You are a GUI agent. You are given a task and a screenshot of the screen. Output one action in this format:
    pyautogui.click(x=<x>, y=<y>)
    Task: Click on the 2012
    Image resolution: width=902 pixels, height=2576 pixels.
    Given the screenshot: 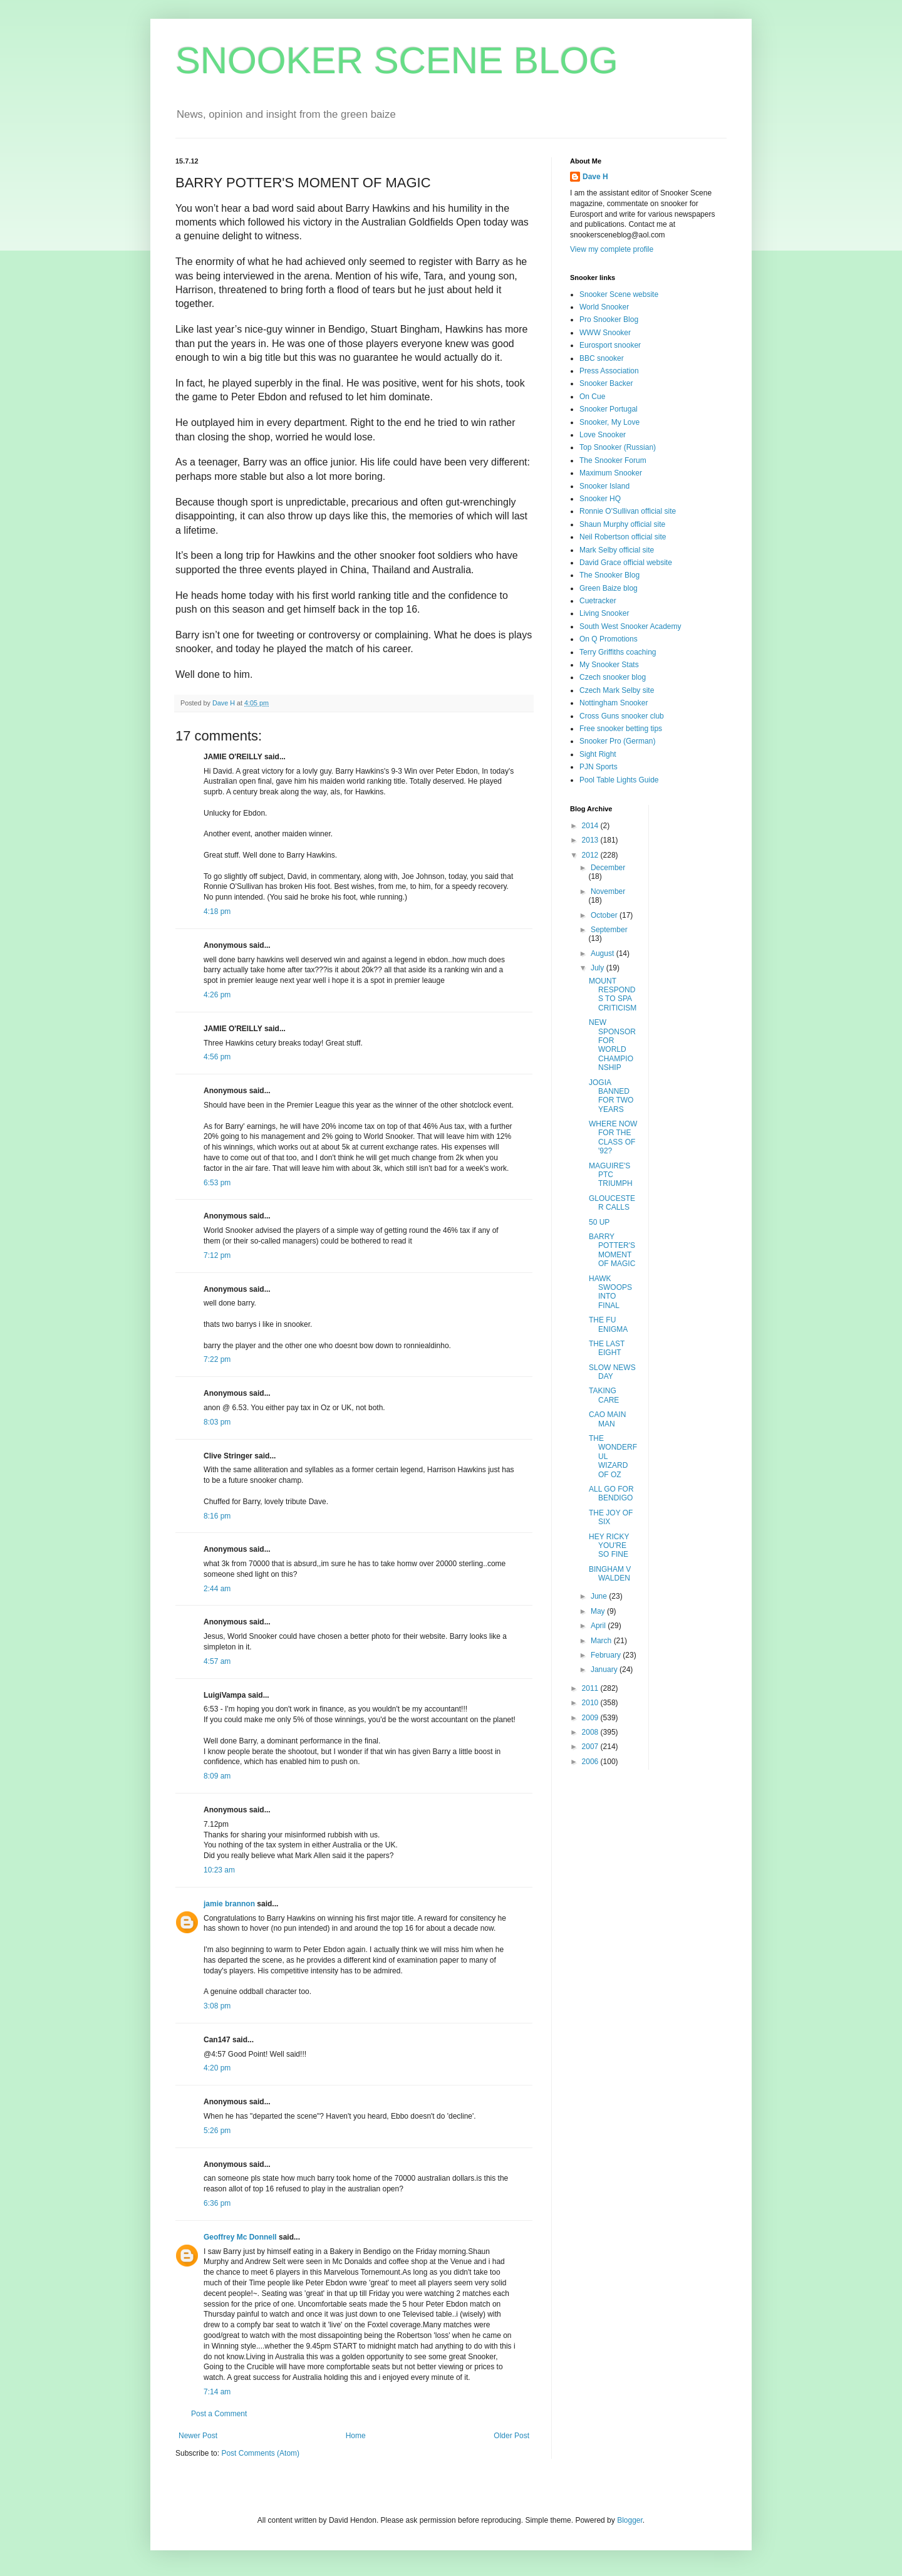 What is the action you would take?
    pyautogui.click(x=591, y=855)
    